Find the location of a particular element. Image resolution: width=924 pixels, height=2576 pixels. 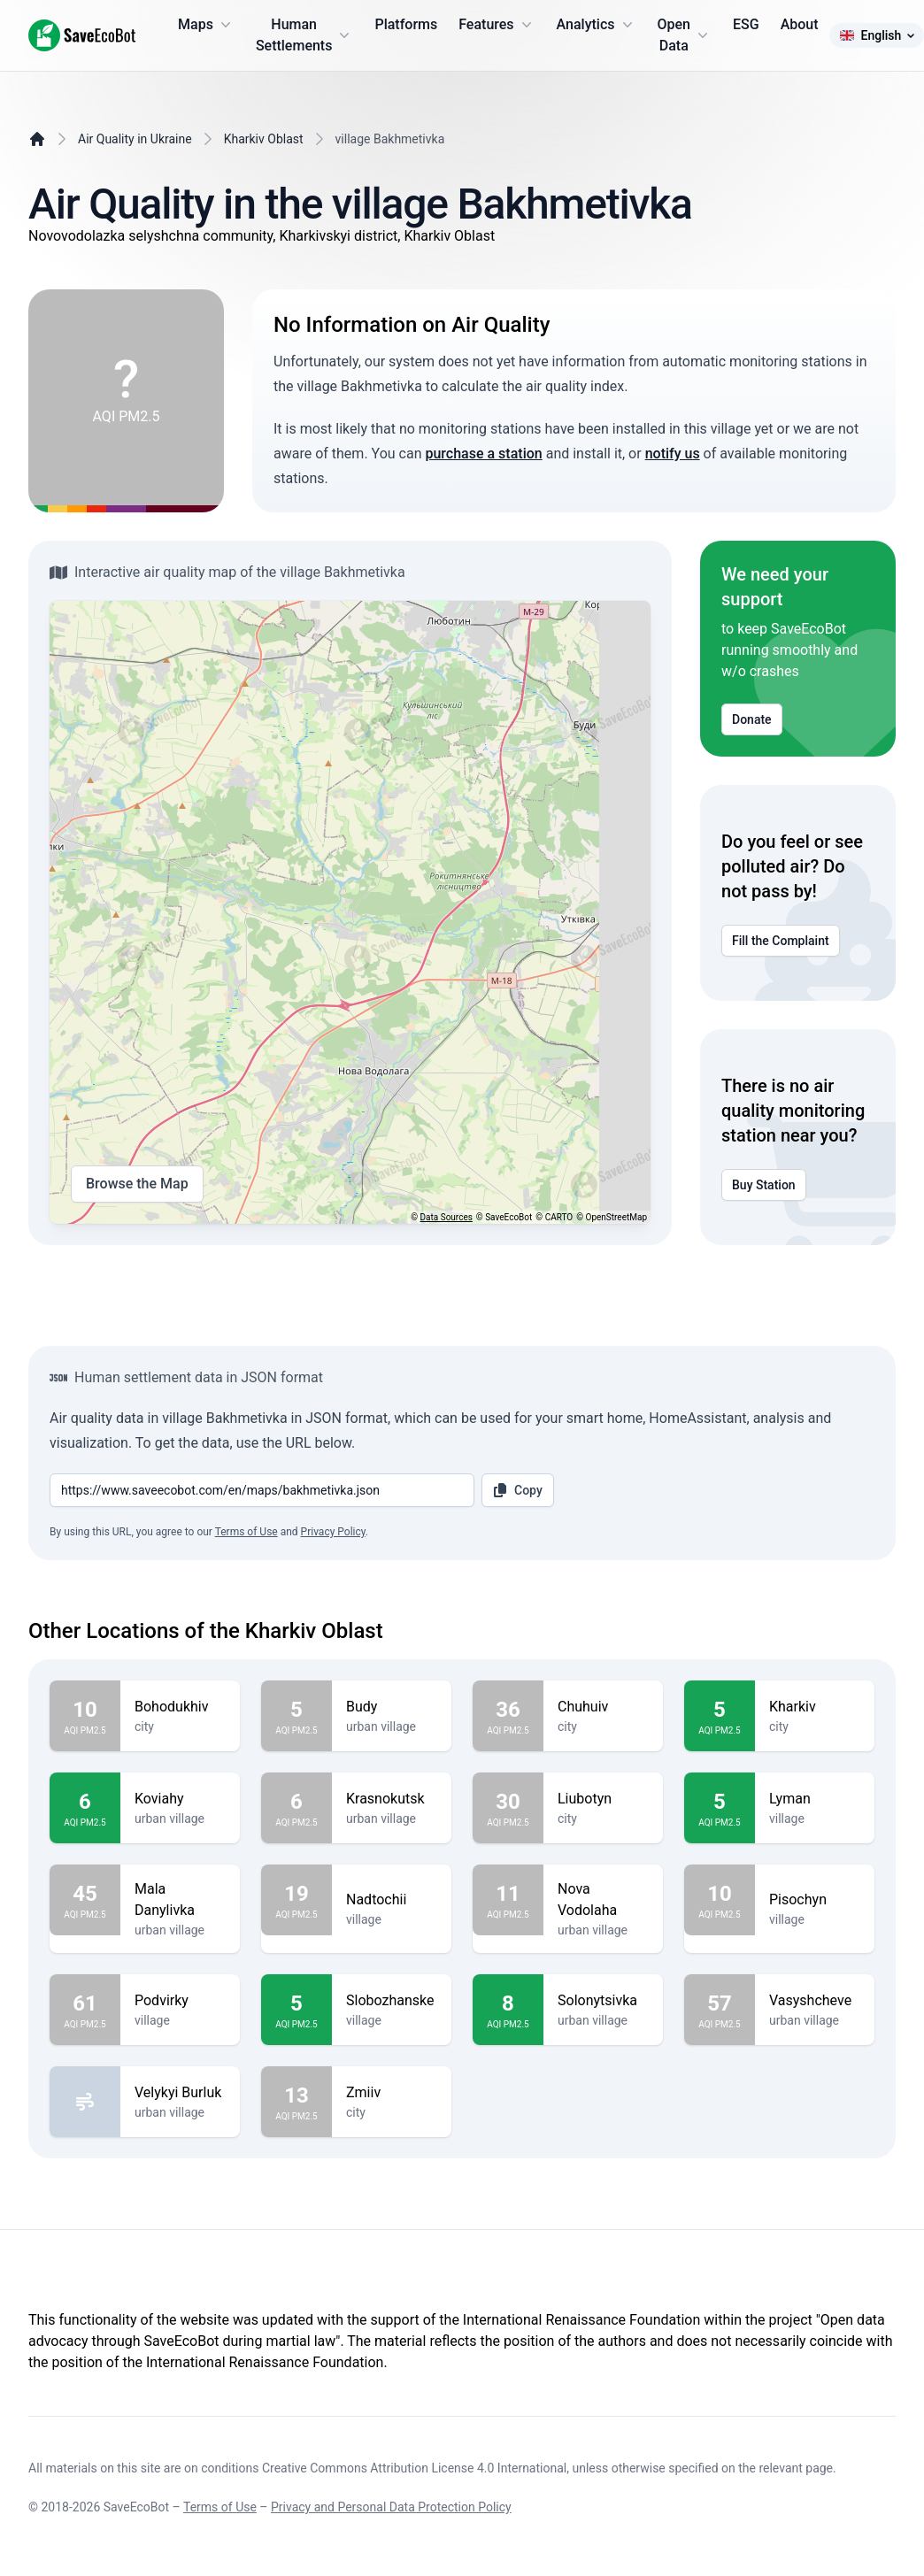

Donate is located at coordinates (751, 719).